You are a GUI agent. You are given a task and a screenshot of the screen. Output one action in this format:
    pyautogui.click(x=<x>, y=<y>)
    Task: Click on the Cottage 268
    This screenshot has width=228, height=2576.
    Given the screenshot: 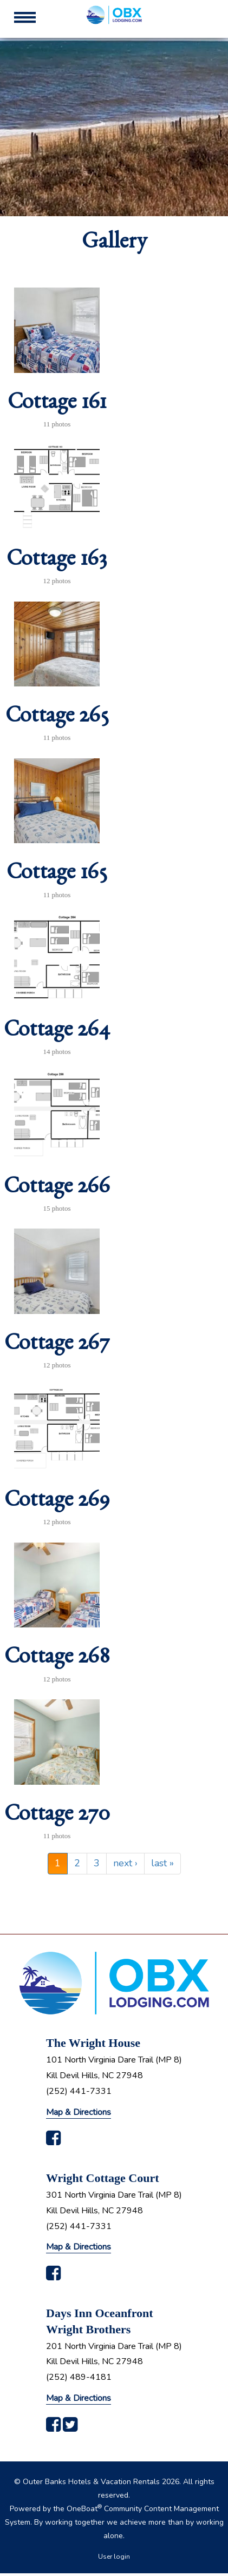 What is the action you would take?
    pyautogui.click(x=57, y=1660)
    